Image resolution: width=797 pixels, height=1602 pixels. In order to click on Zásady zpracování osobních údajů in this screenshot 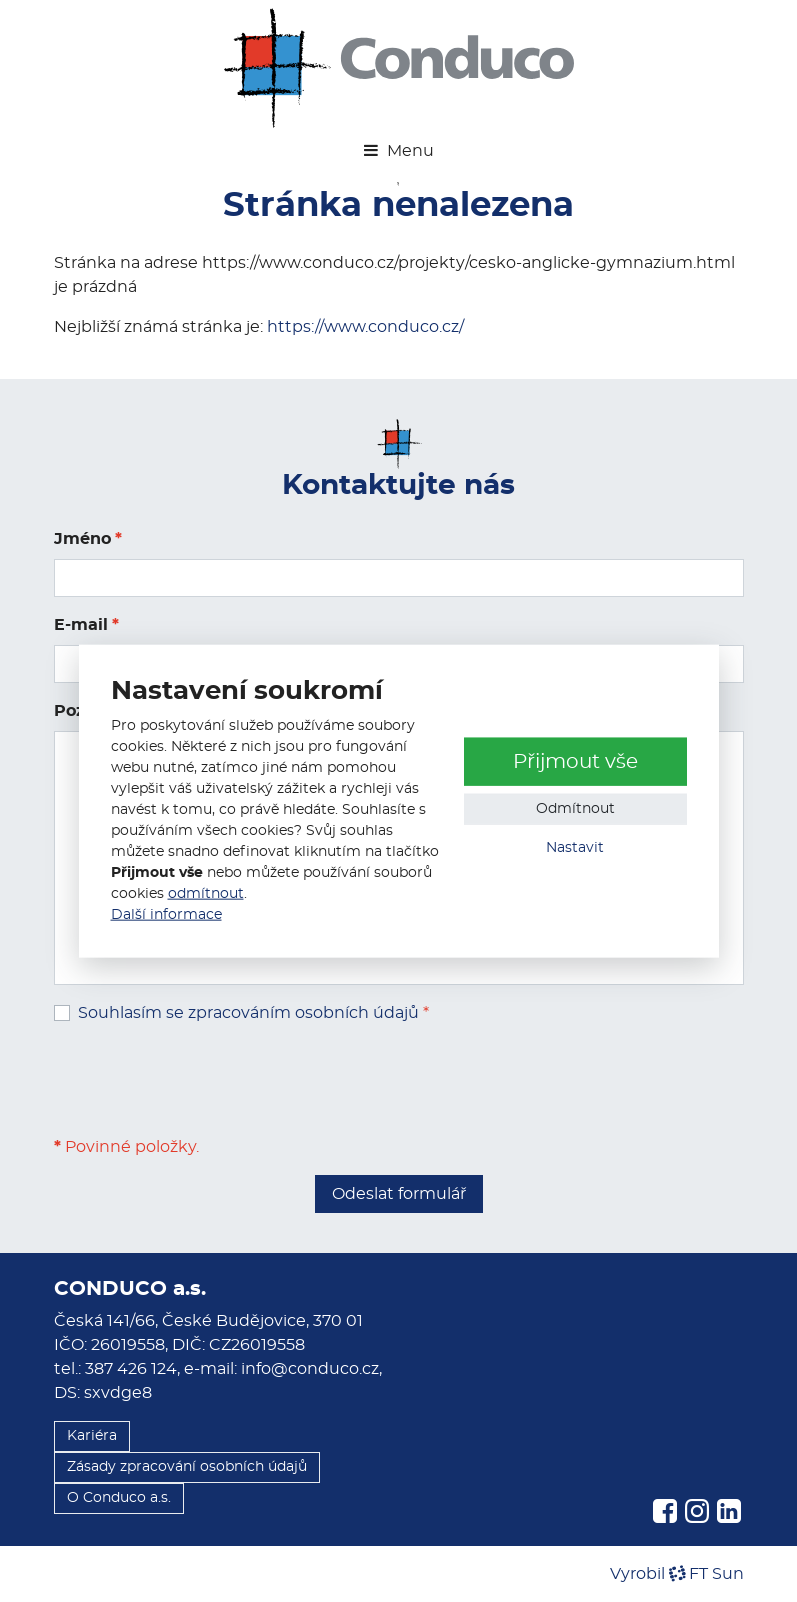, I will do `click(187, 1467)`.